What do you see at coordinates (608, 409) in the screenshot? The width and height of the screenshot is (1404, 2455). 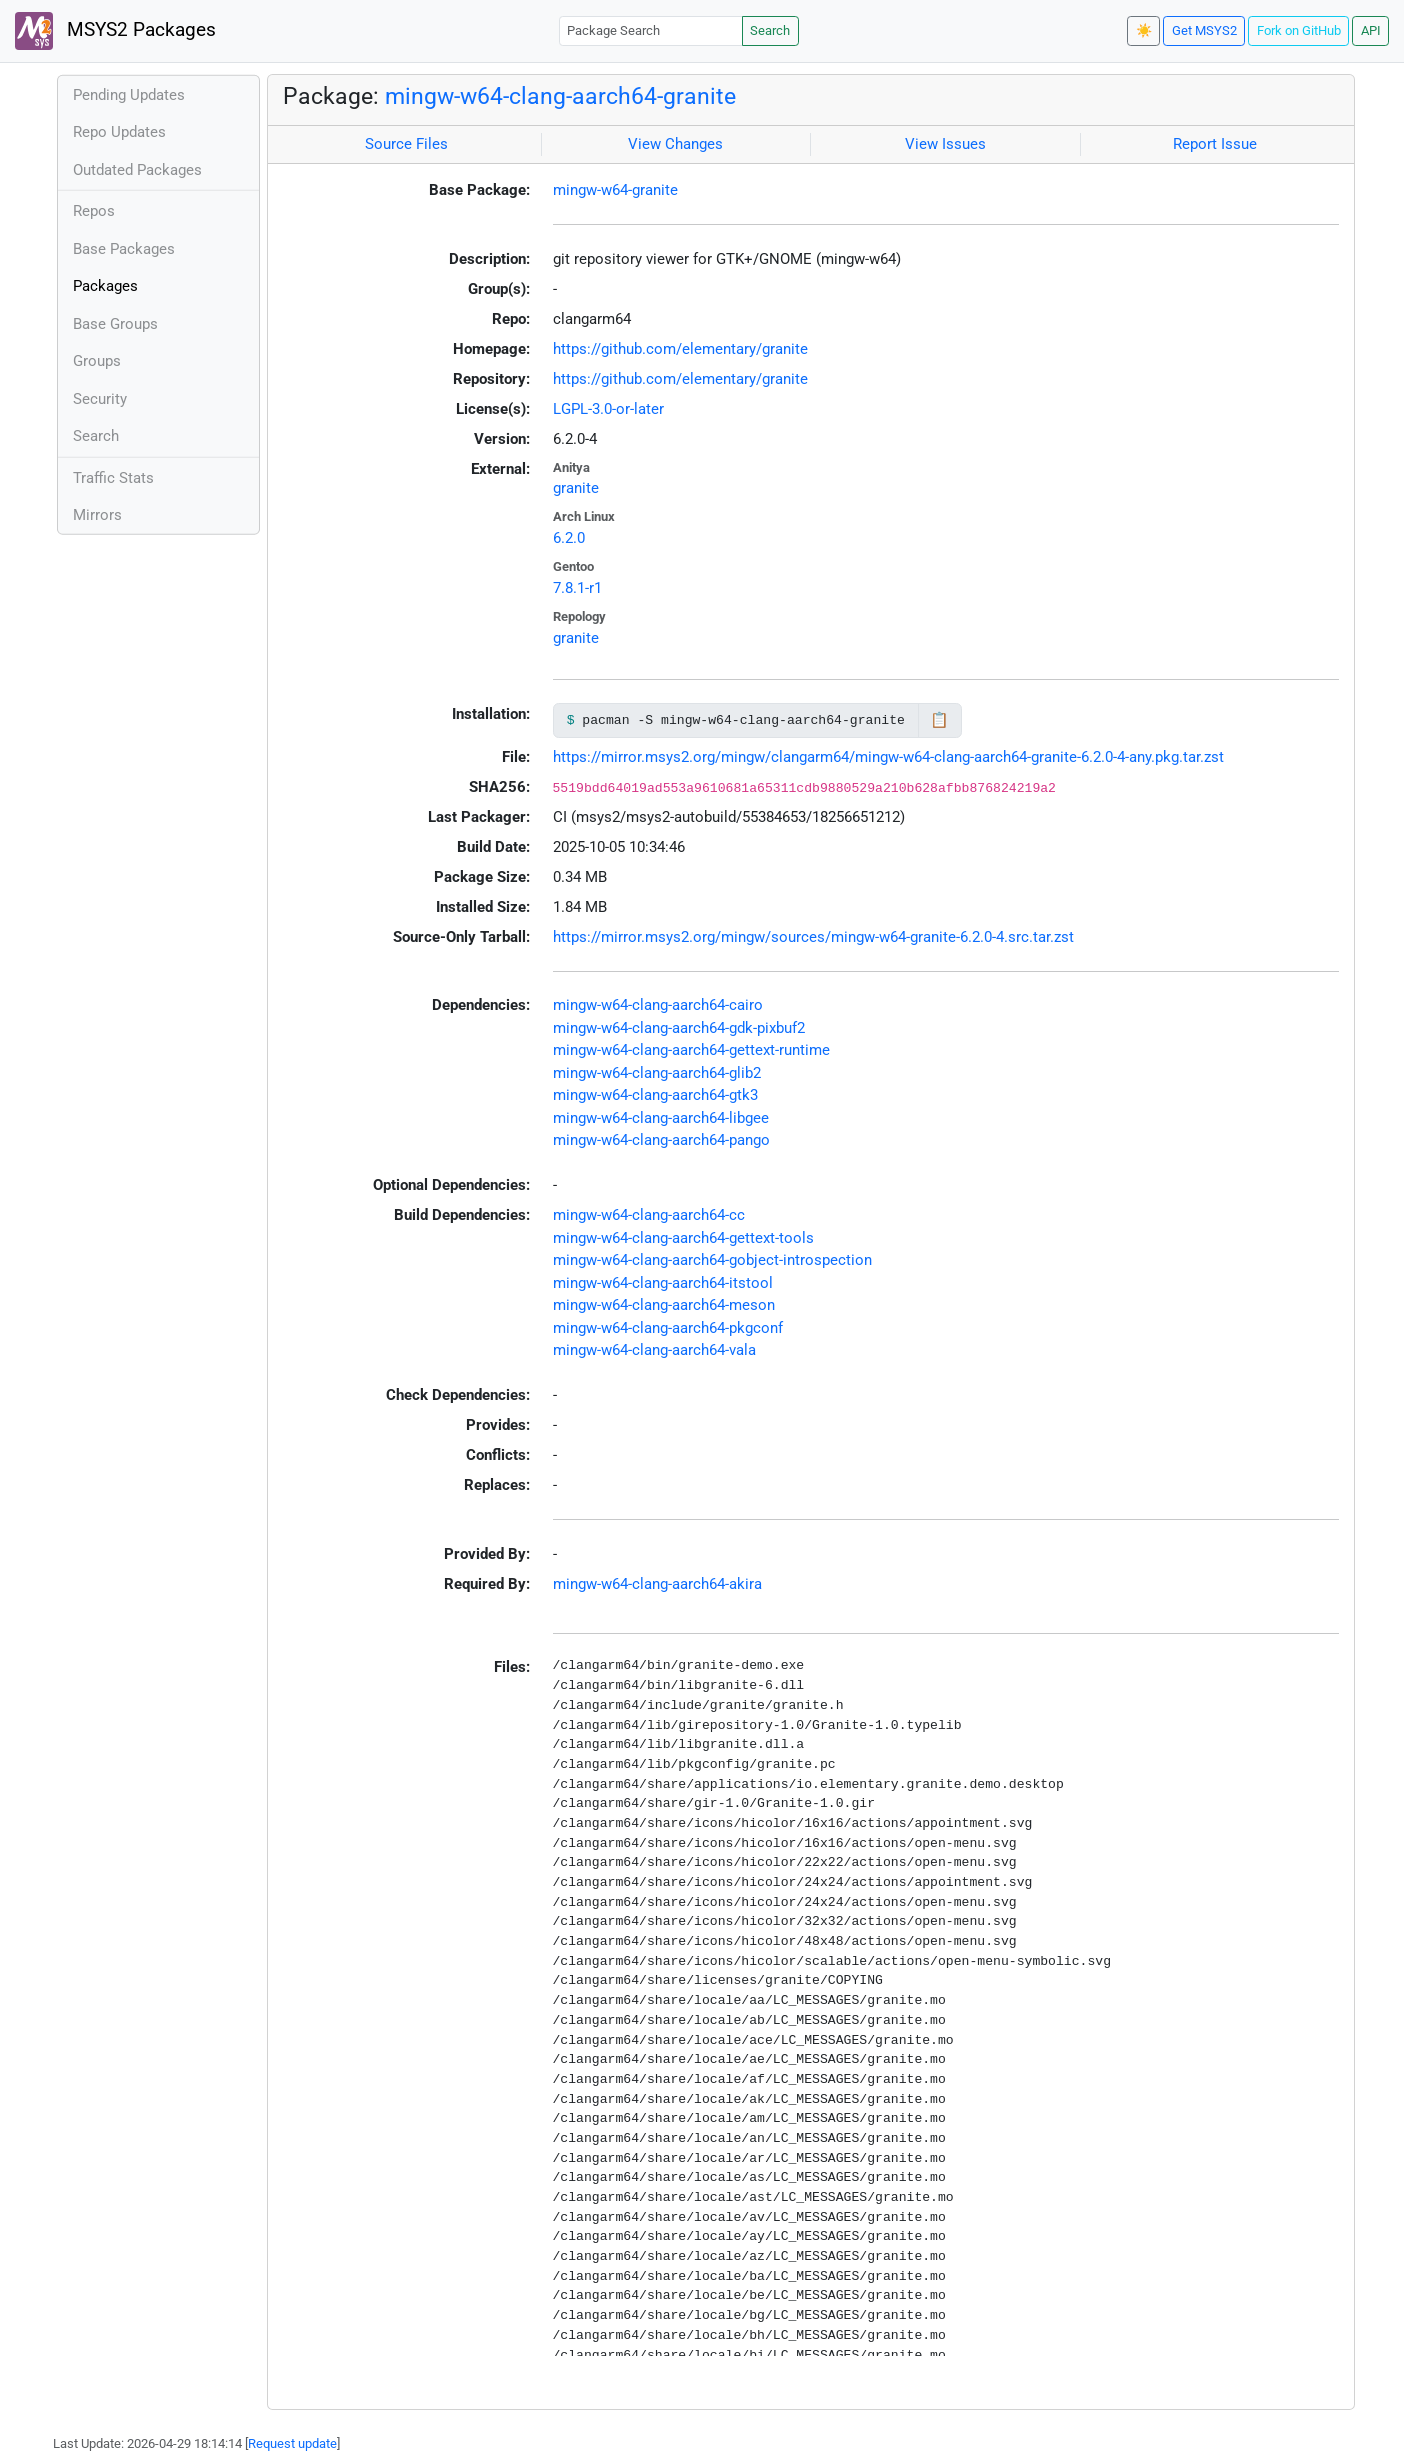 I see `LGPL-3.0-or-later` at bounding box center [608, 409].